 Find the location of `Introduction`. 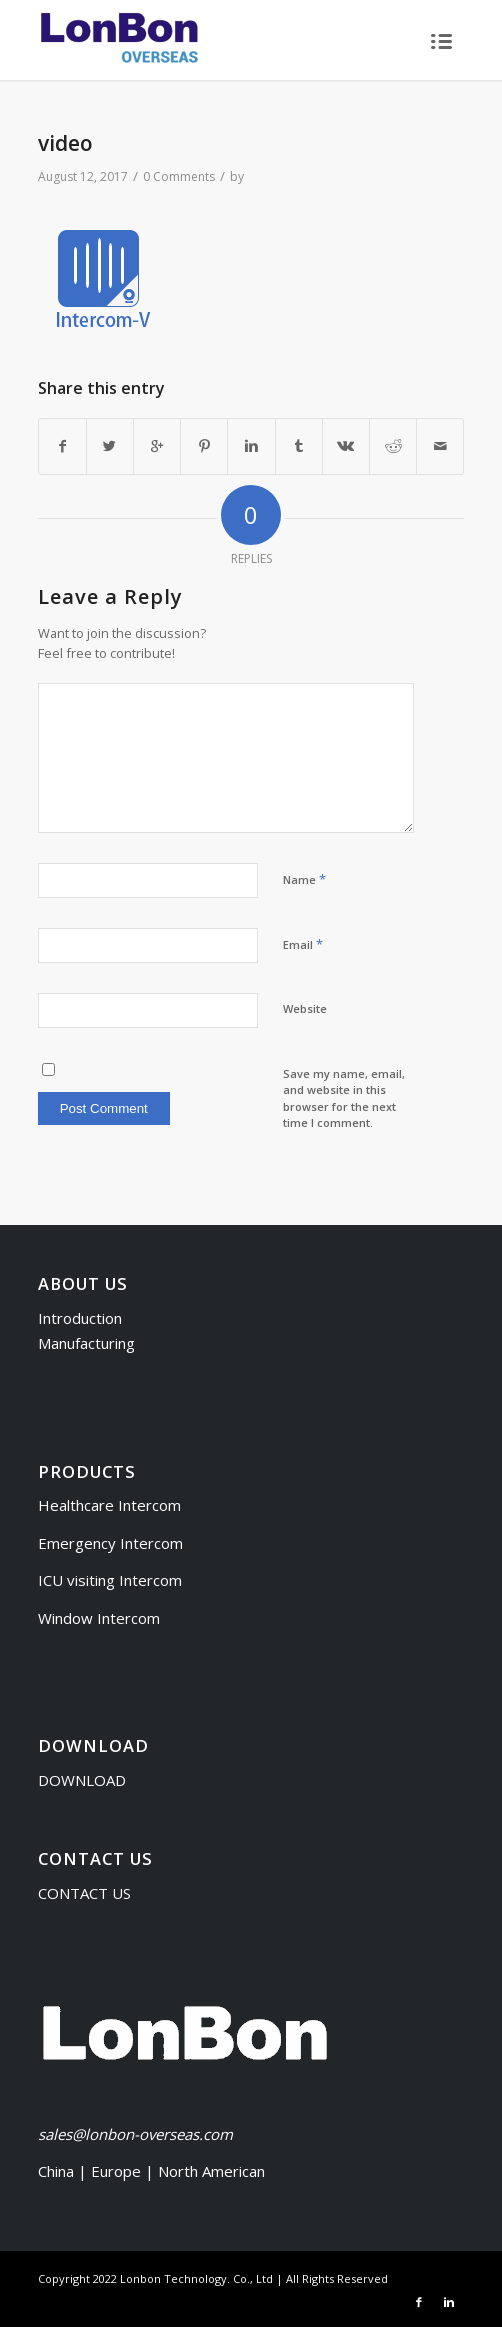

Introduction is located at coordinates (80, 1318).